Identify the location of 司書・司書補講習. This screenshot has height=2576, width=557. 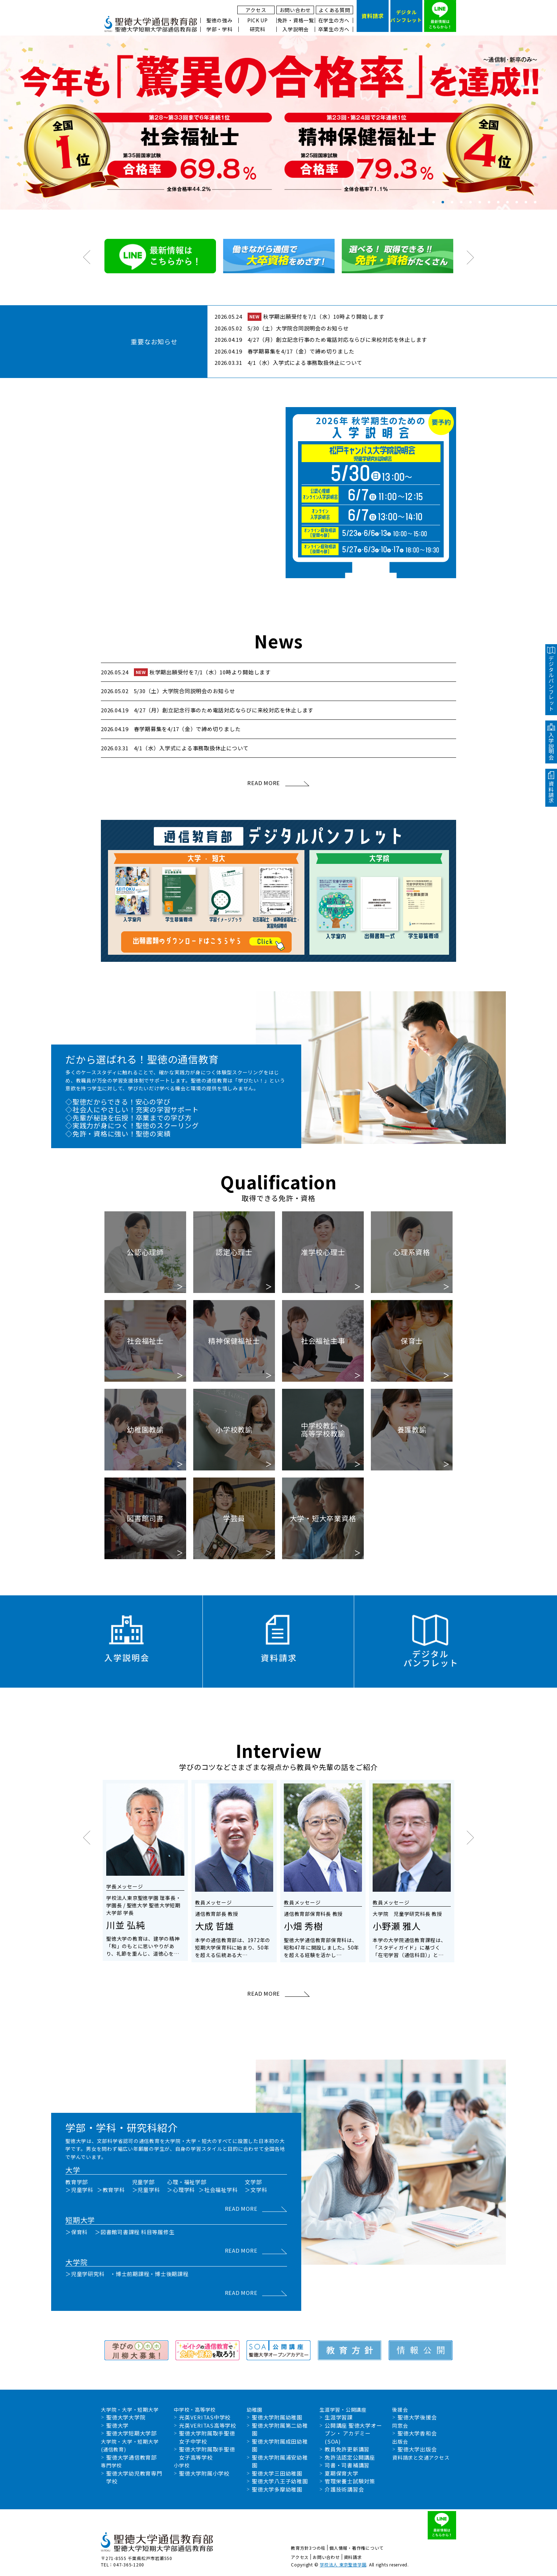
(347, 2465).